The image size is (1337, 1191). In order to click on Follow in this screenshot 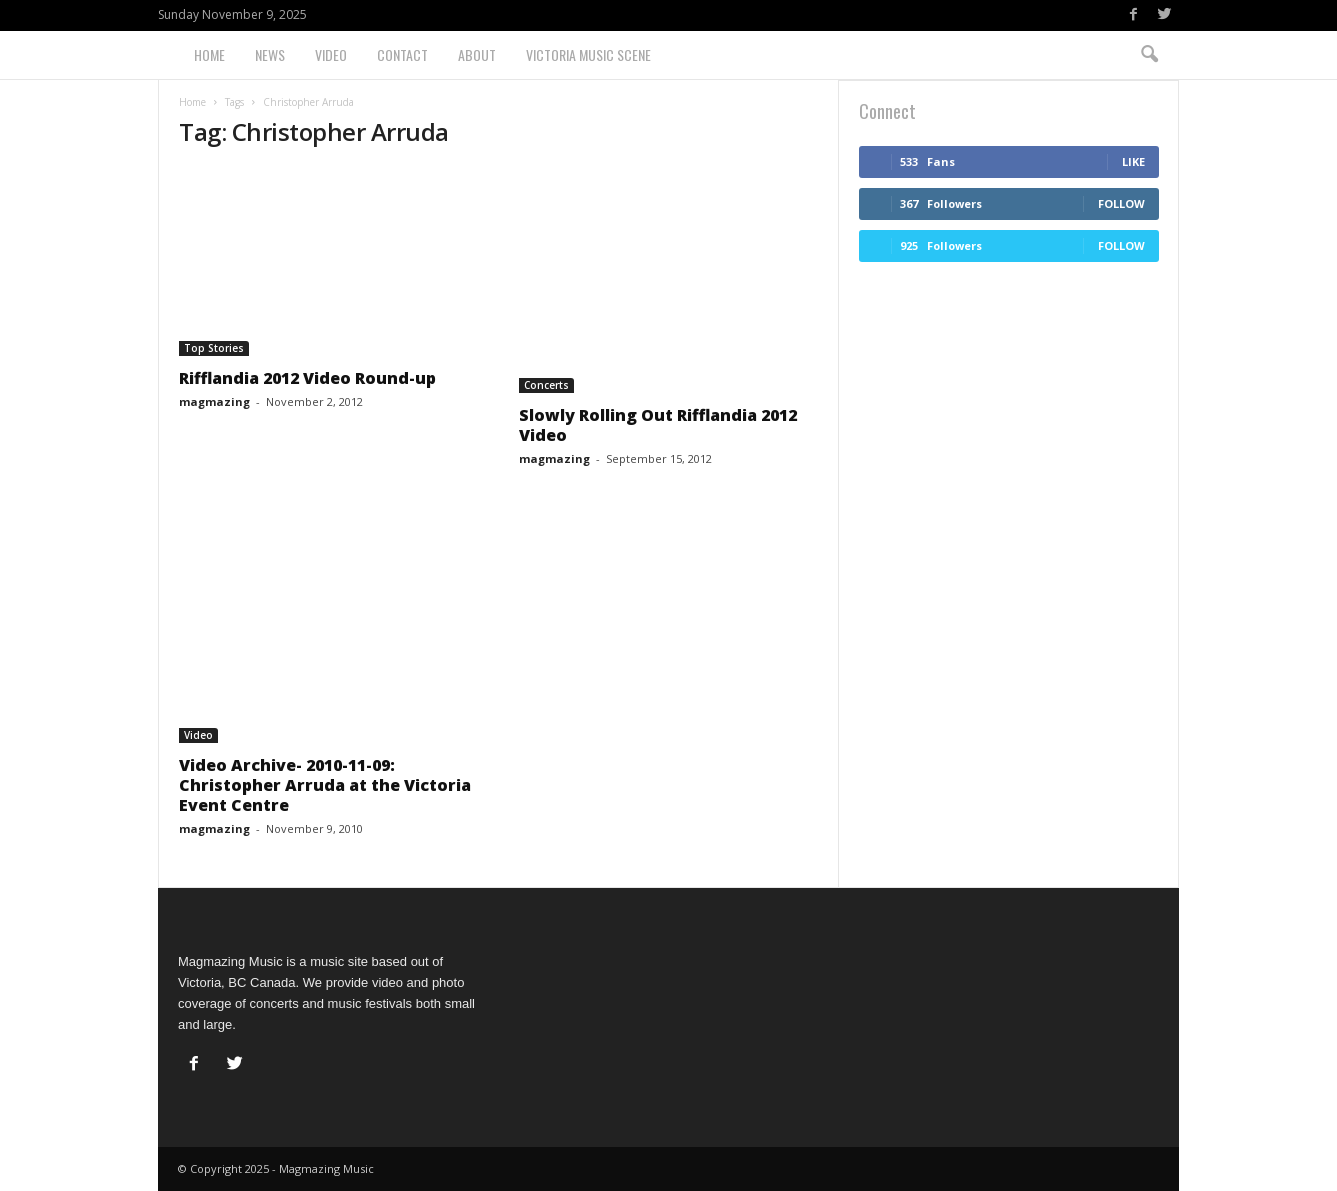, I will do `click(1121, 203)`.